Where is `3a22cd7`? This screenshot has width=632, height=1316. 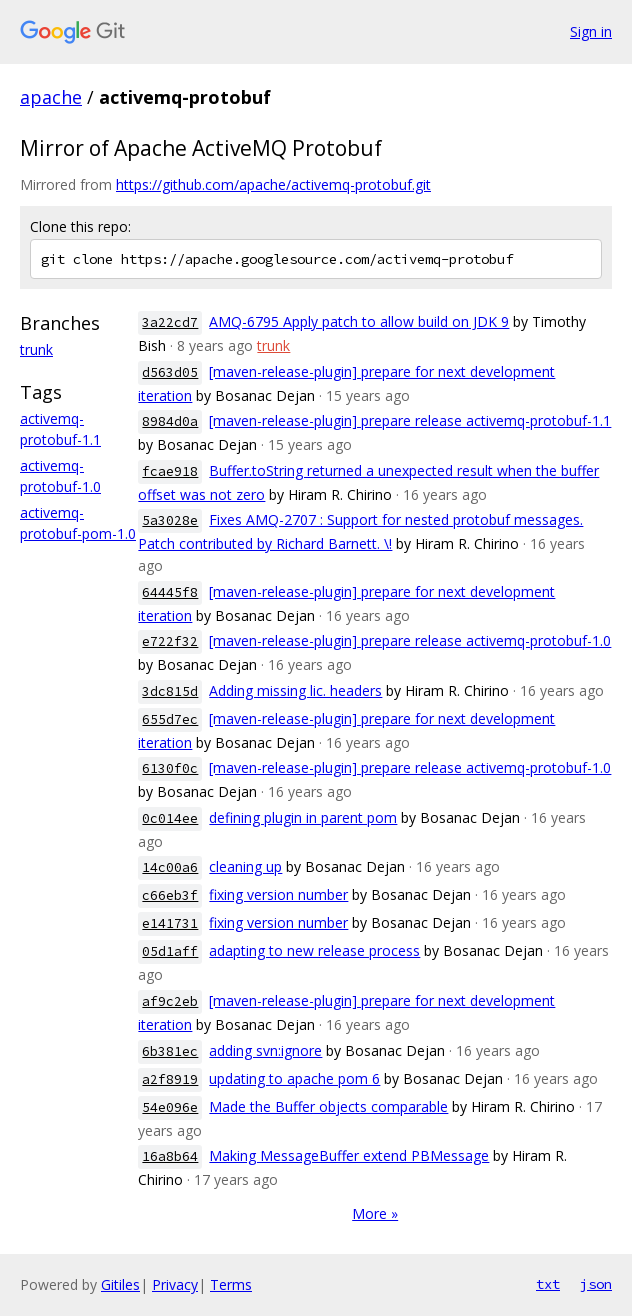 3a22cd7 is located at coordinates (170, 322).